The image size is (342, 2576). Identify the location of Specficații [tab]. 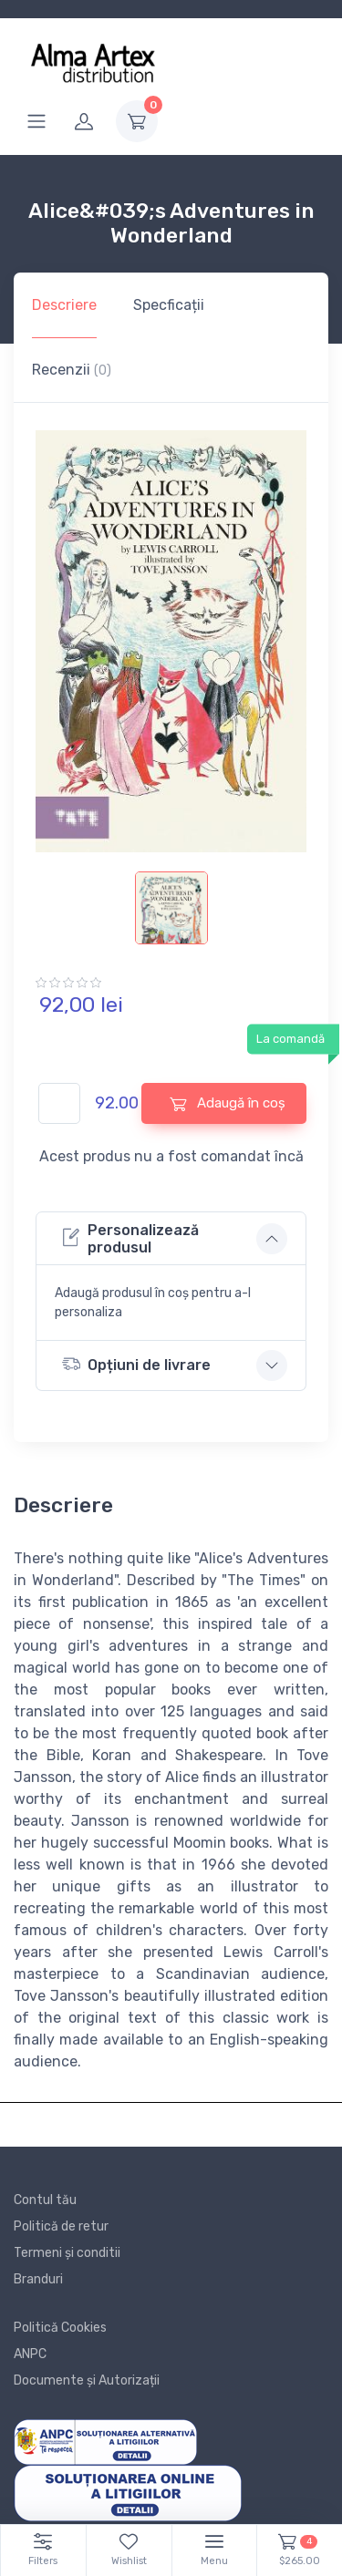
(168, 305).